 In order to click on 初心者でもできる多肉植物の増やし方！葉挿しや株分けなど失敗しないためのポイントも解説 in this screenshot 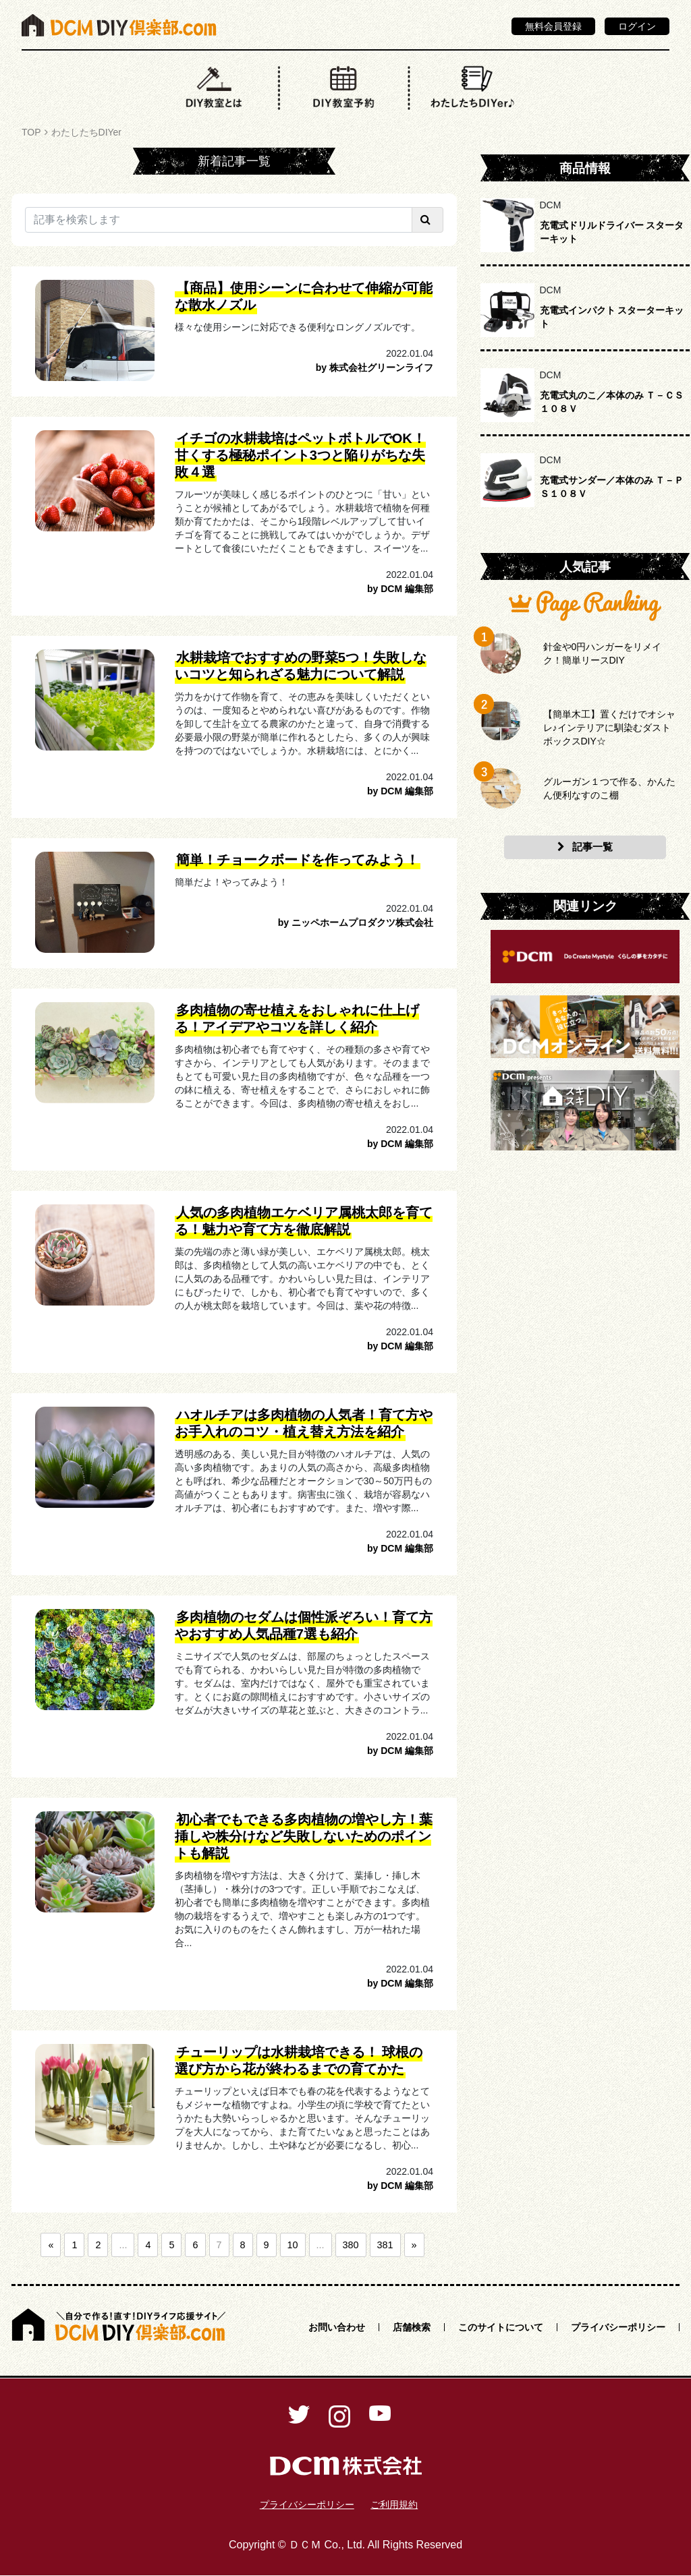, I will do `click(304, 1836)`.